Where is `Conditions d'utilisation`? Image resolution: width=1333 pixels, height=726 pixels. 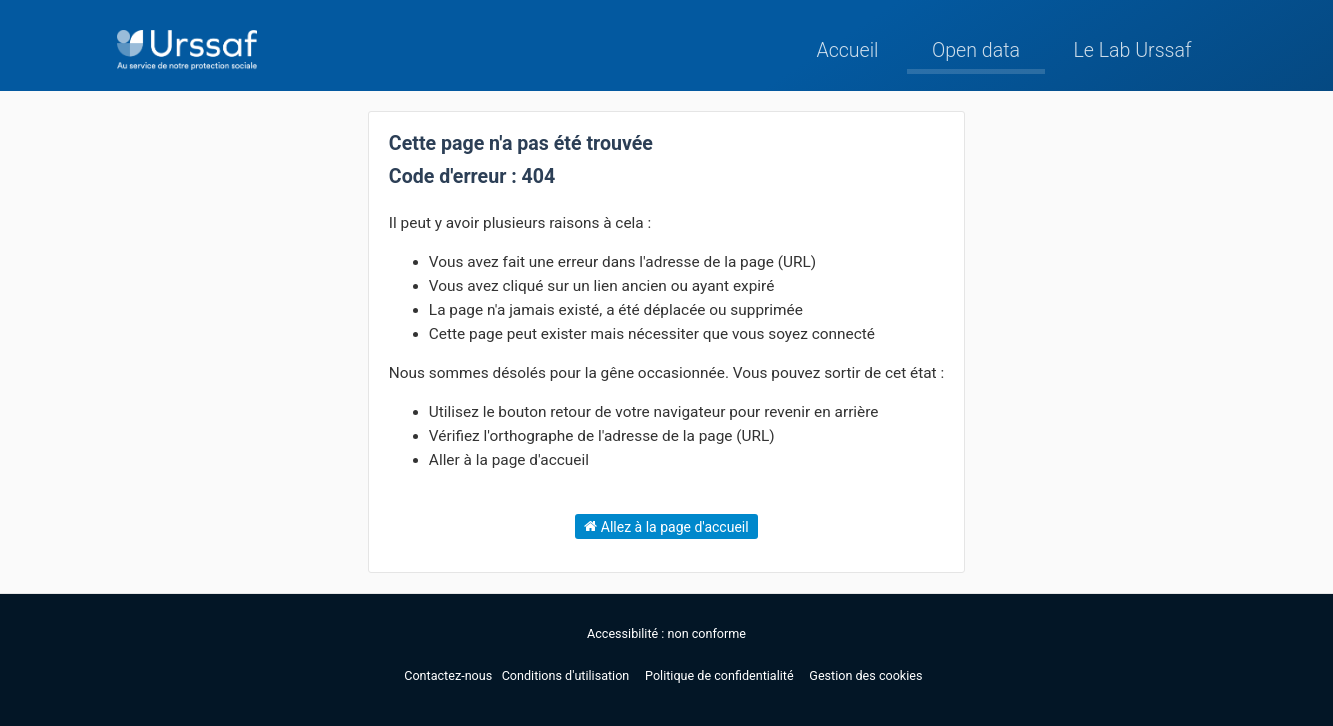 Conditions d'utilisation is located at coordinates (567, 675).